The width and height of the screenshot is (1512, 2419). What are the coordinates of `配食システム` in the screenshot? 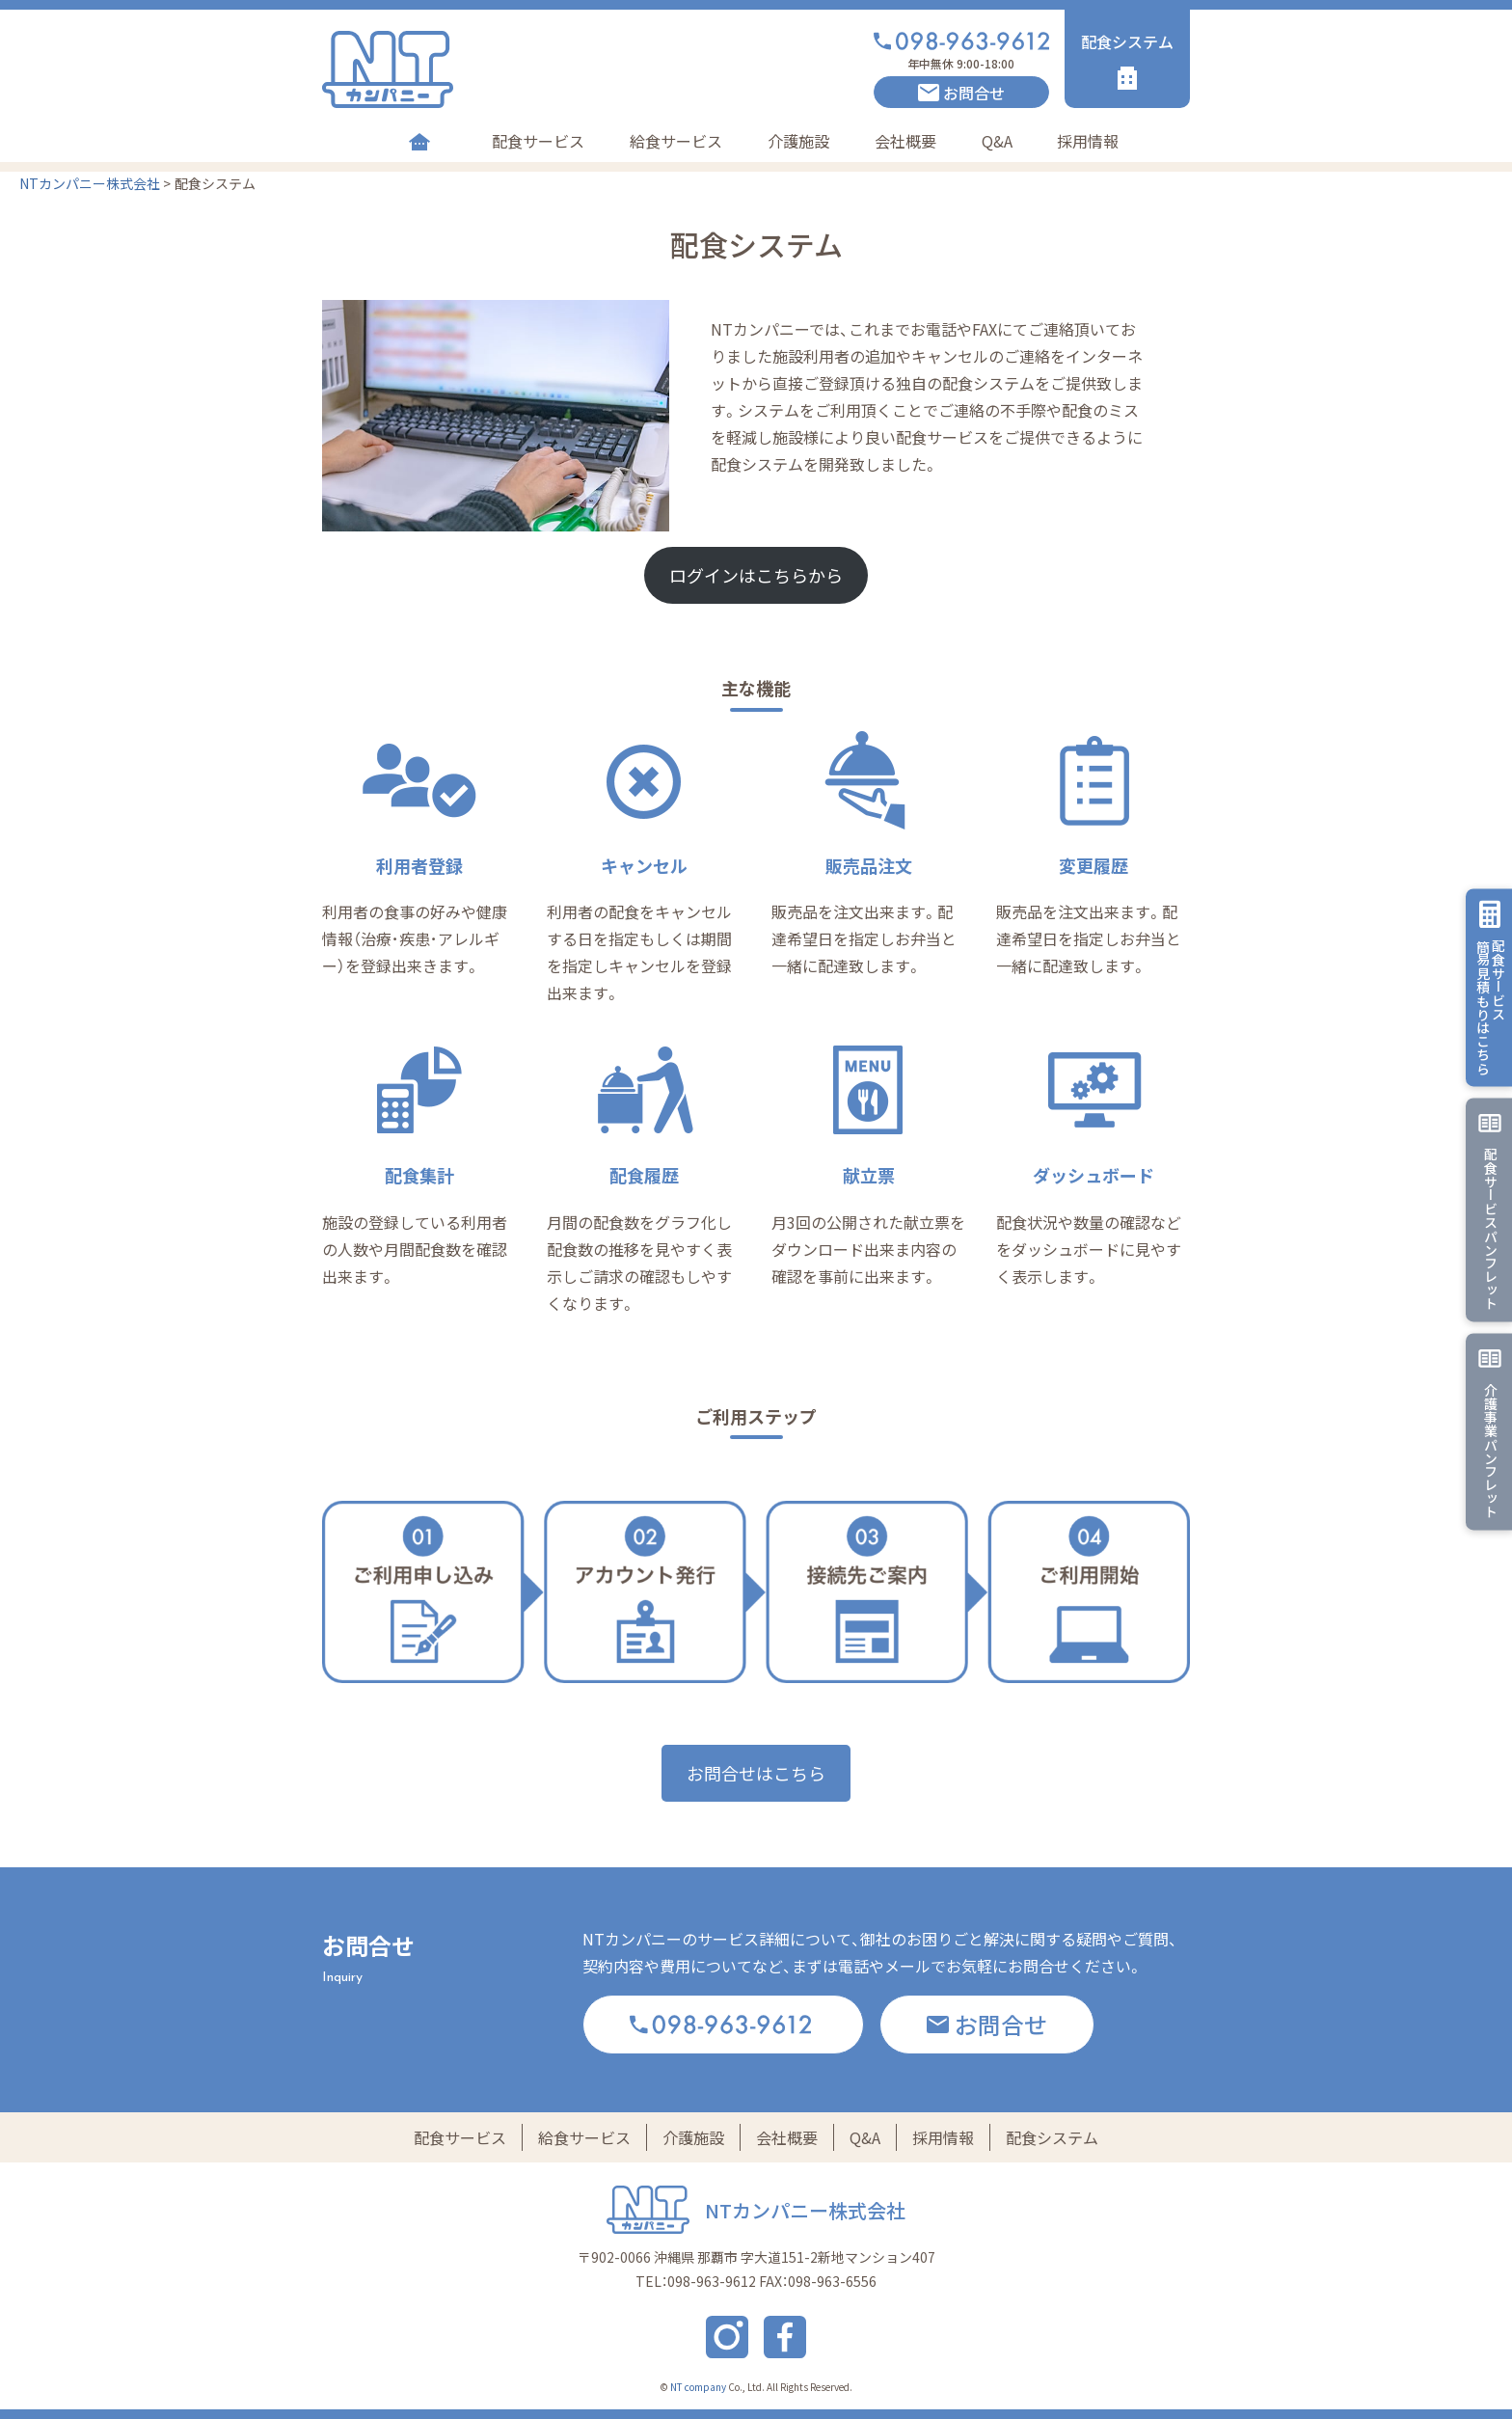 It's located at (1052, 2137).